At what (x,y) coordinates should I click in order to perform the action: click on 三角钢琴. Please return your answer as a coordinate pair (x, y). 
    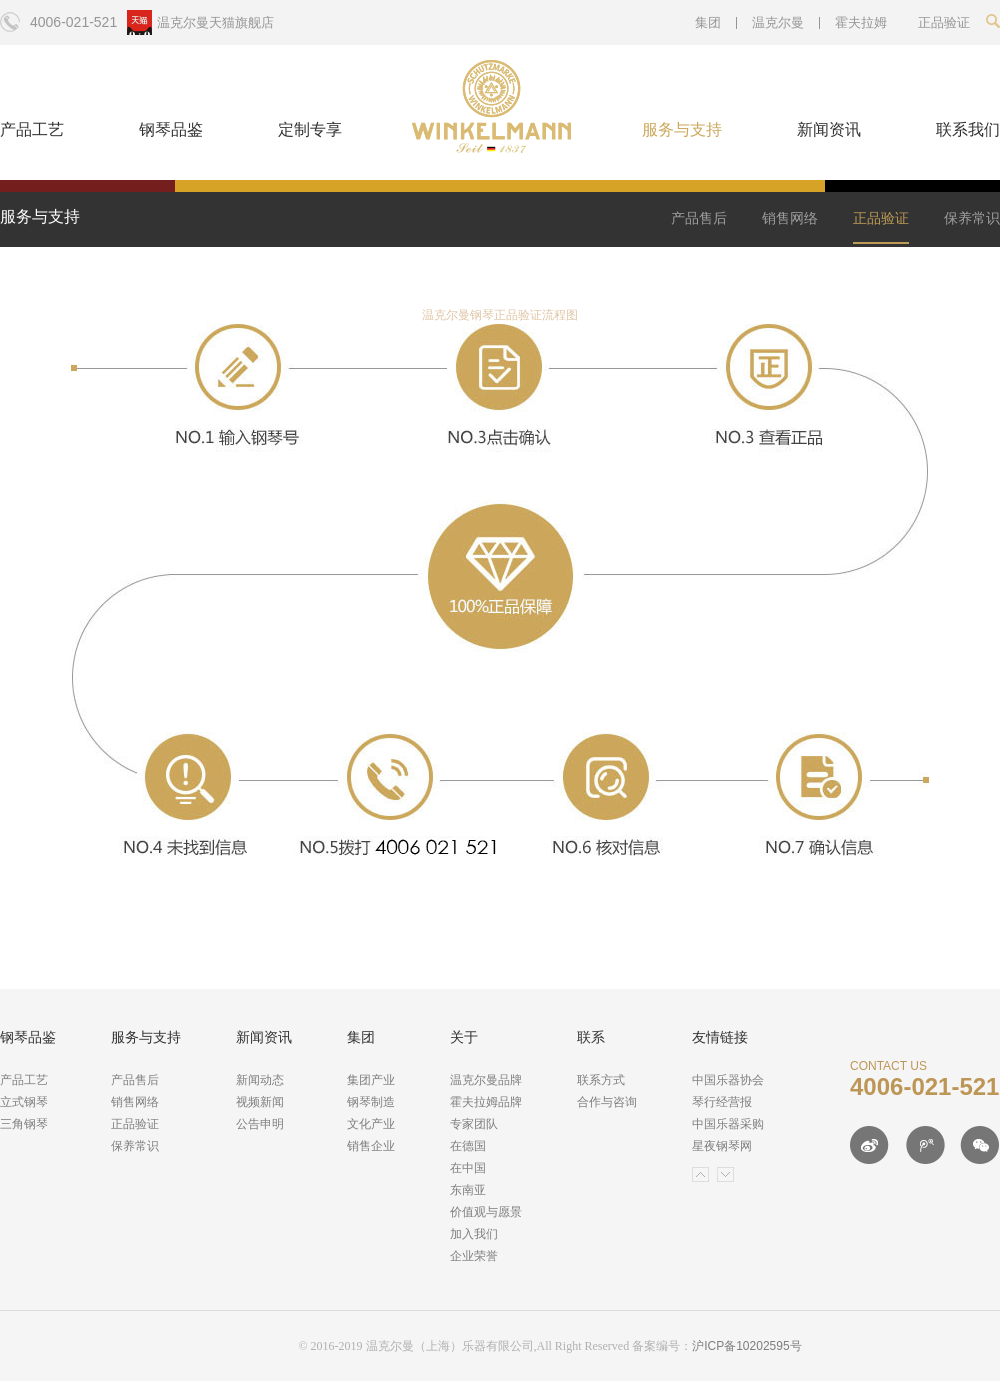
    Looking at the image, I should click on (24, 1124).